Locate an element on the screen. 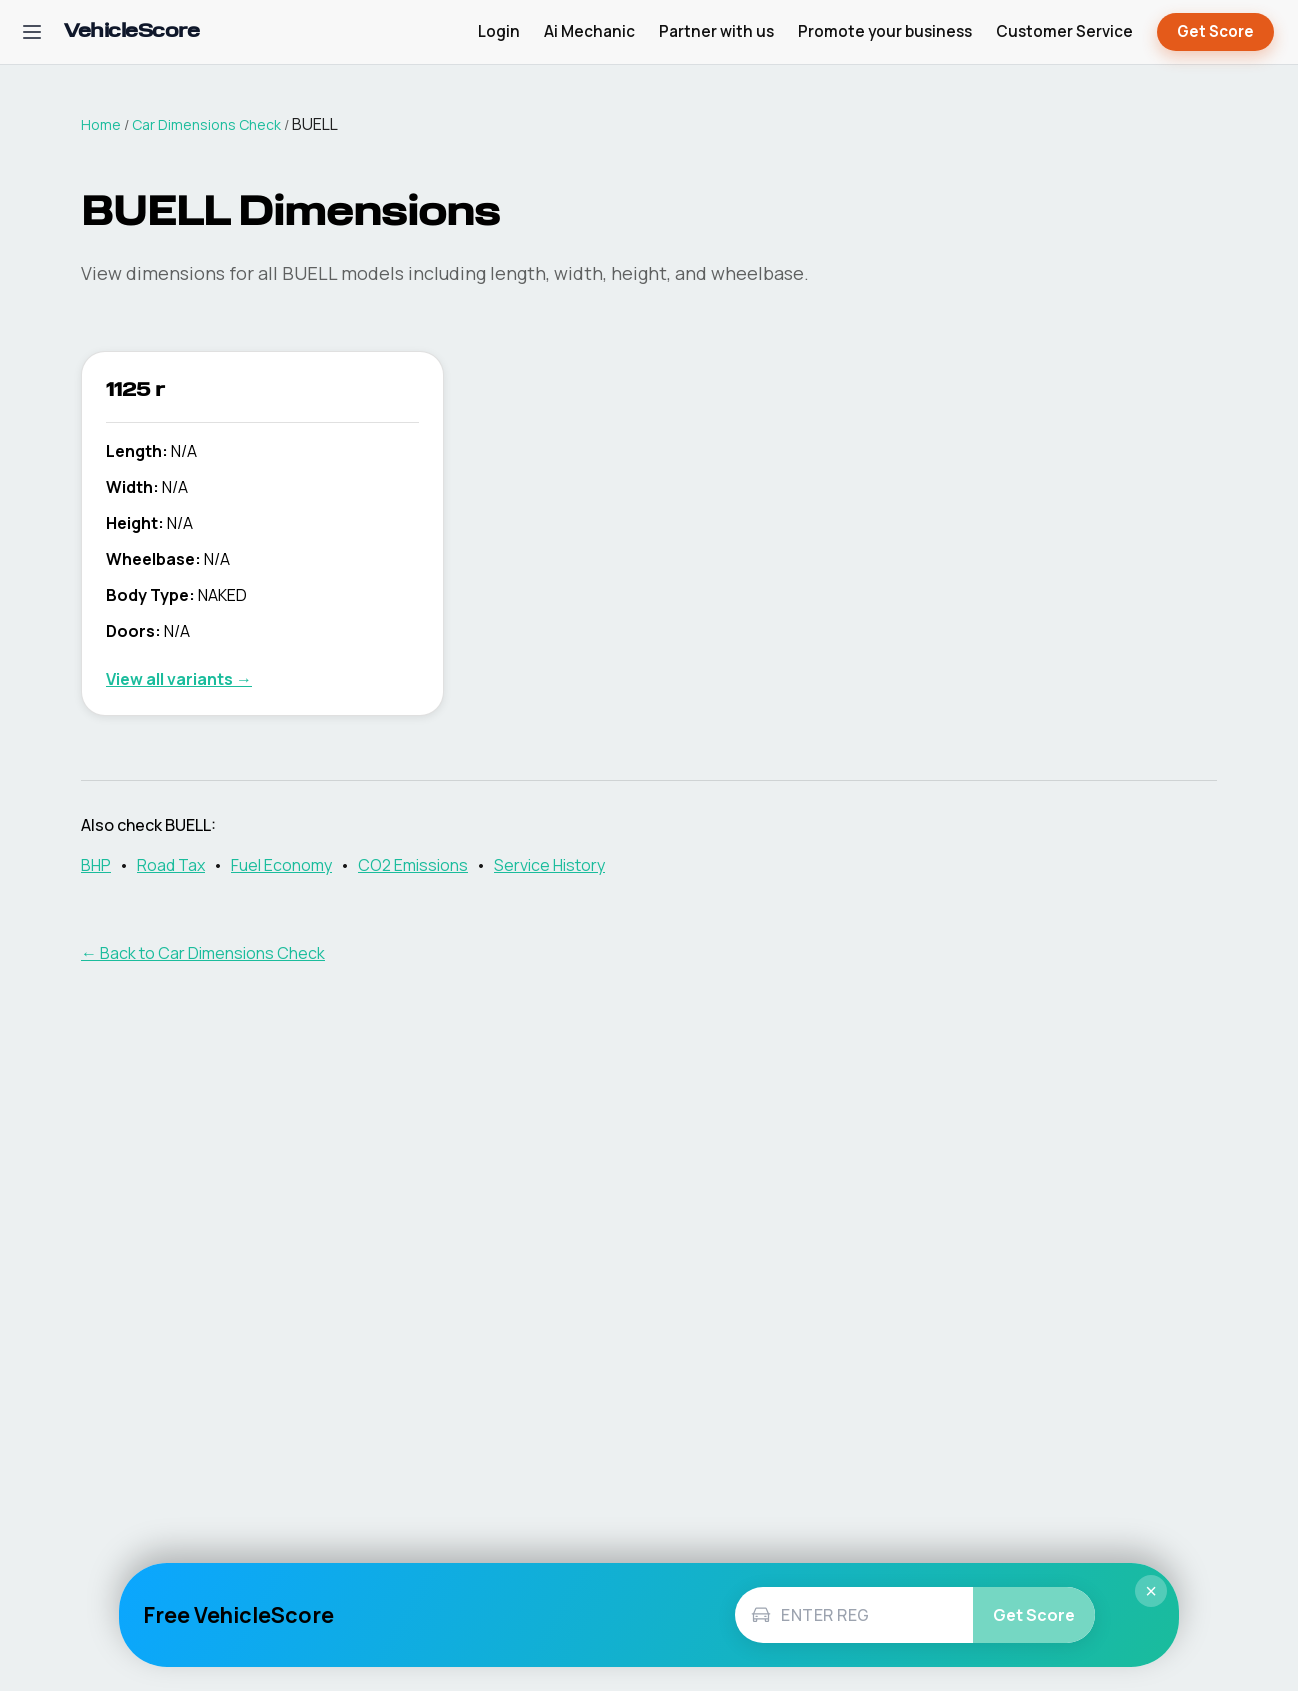 This screenshot has height=1691, width=1298. Fuel Economy is located at coordinates (281, 865).